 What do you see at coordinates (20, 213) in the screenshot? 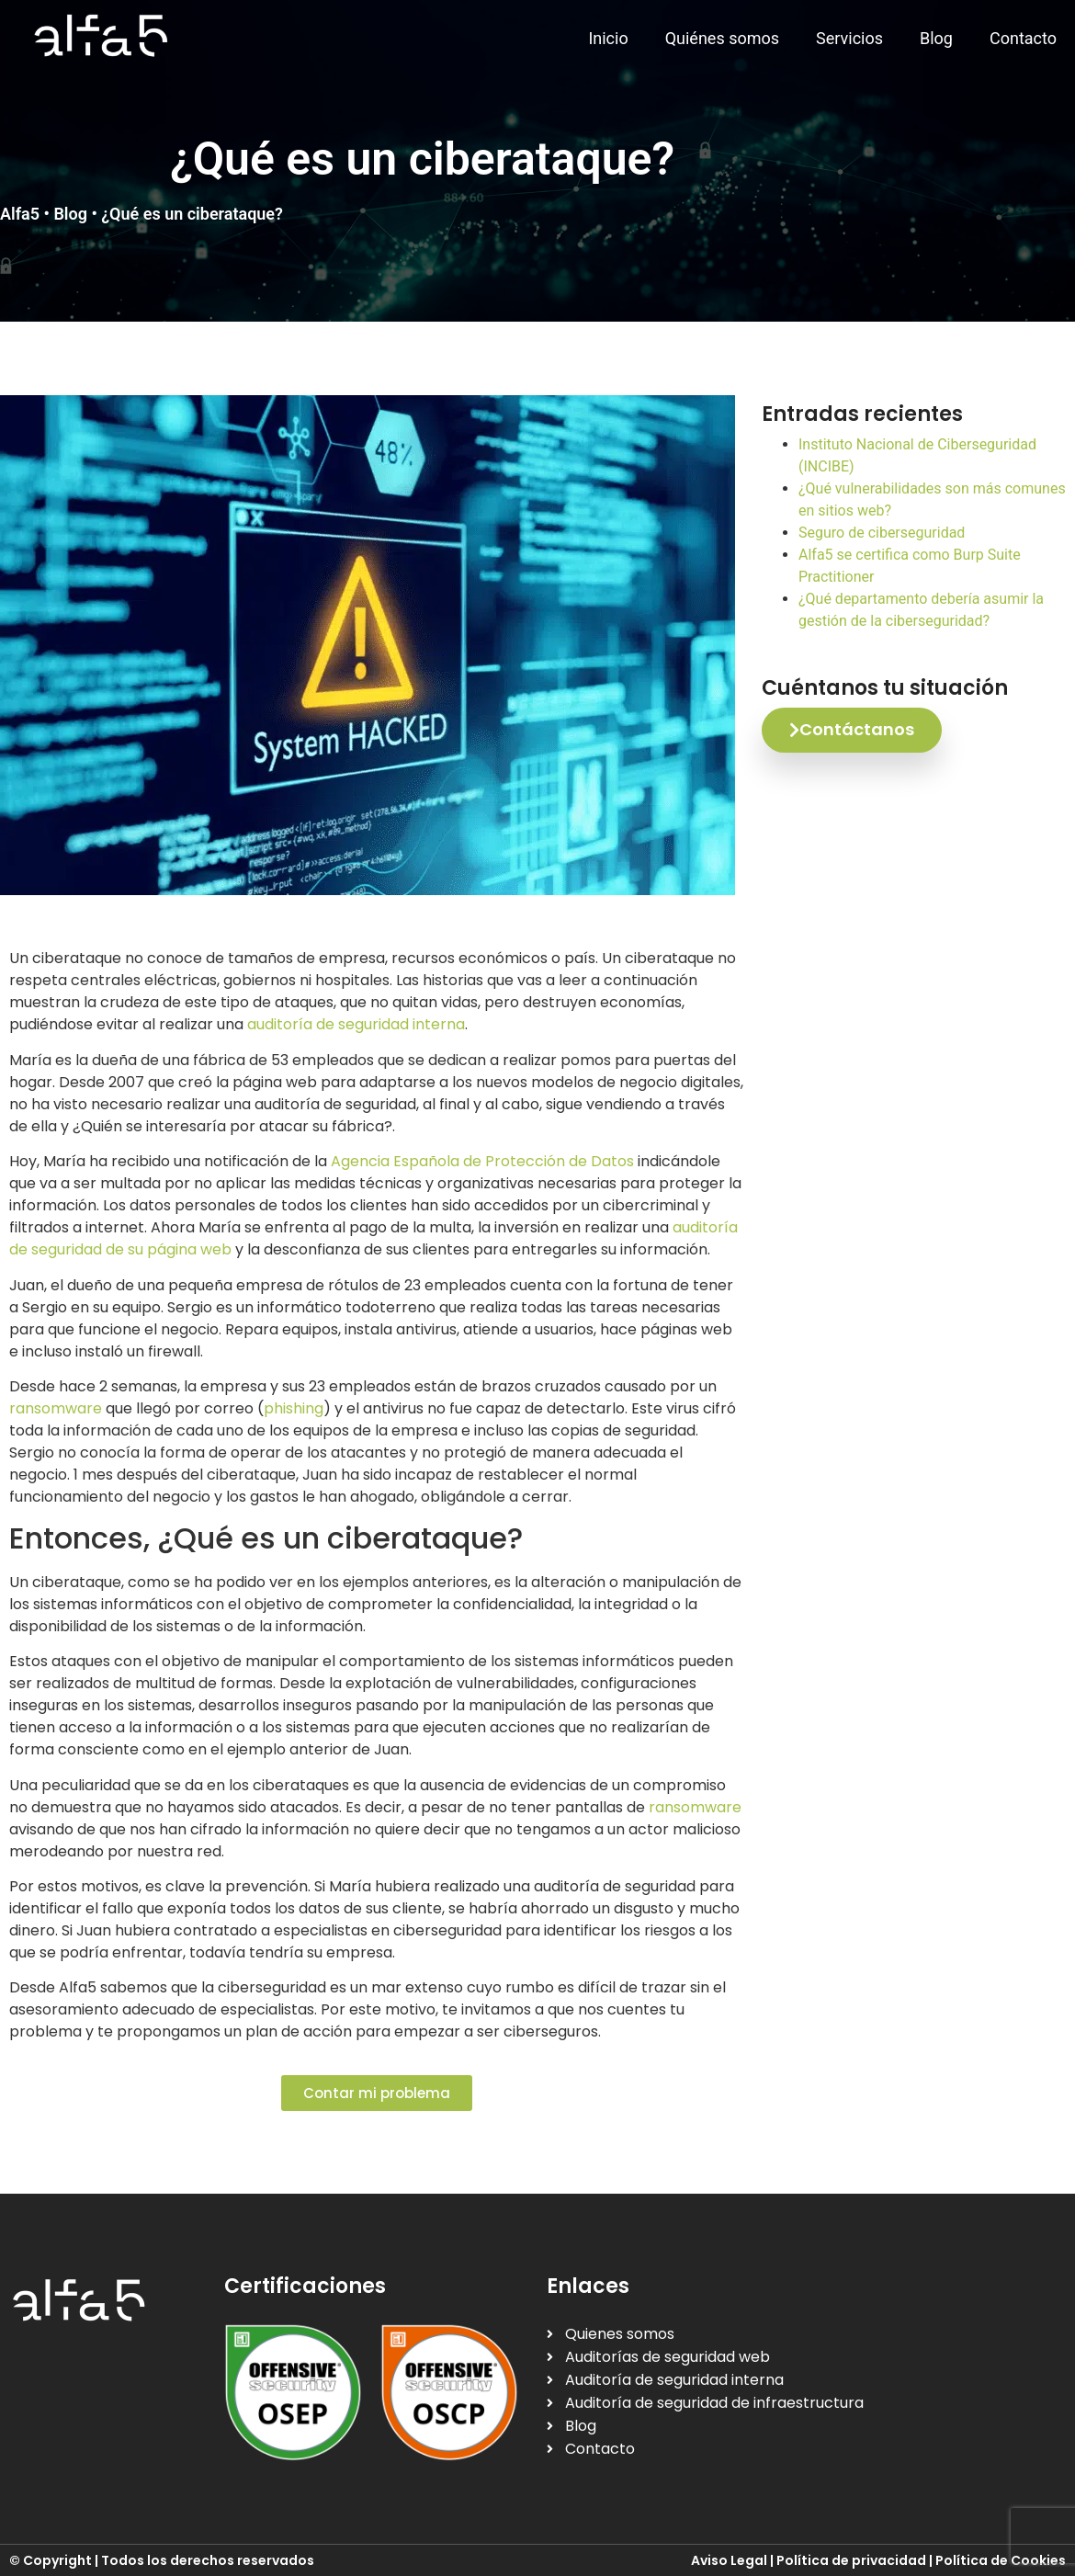
I see `Alfa5` at bounding box center [20, 213].